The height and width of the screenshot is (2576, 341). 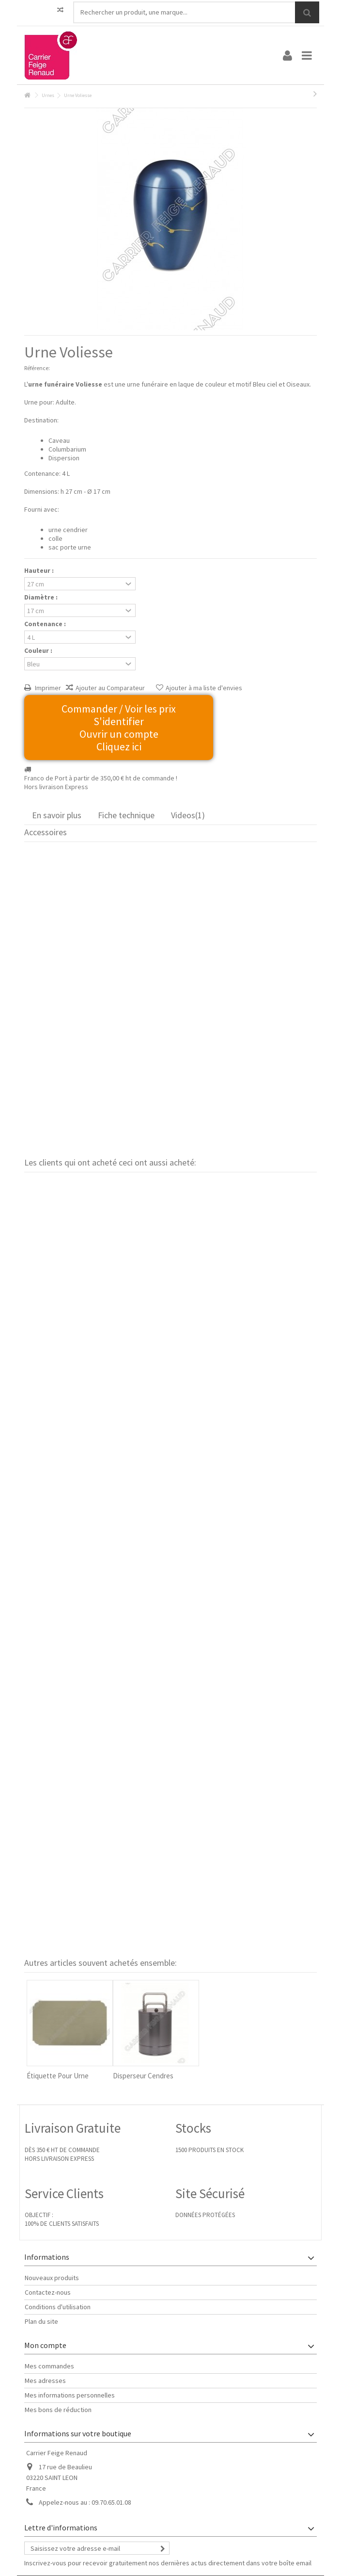 What do you see at coordinates (41, 2321) in the screenshot?
I see `Plan du site` at bounding box center [41, 2321].